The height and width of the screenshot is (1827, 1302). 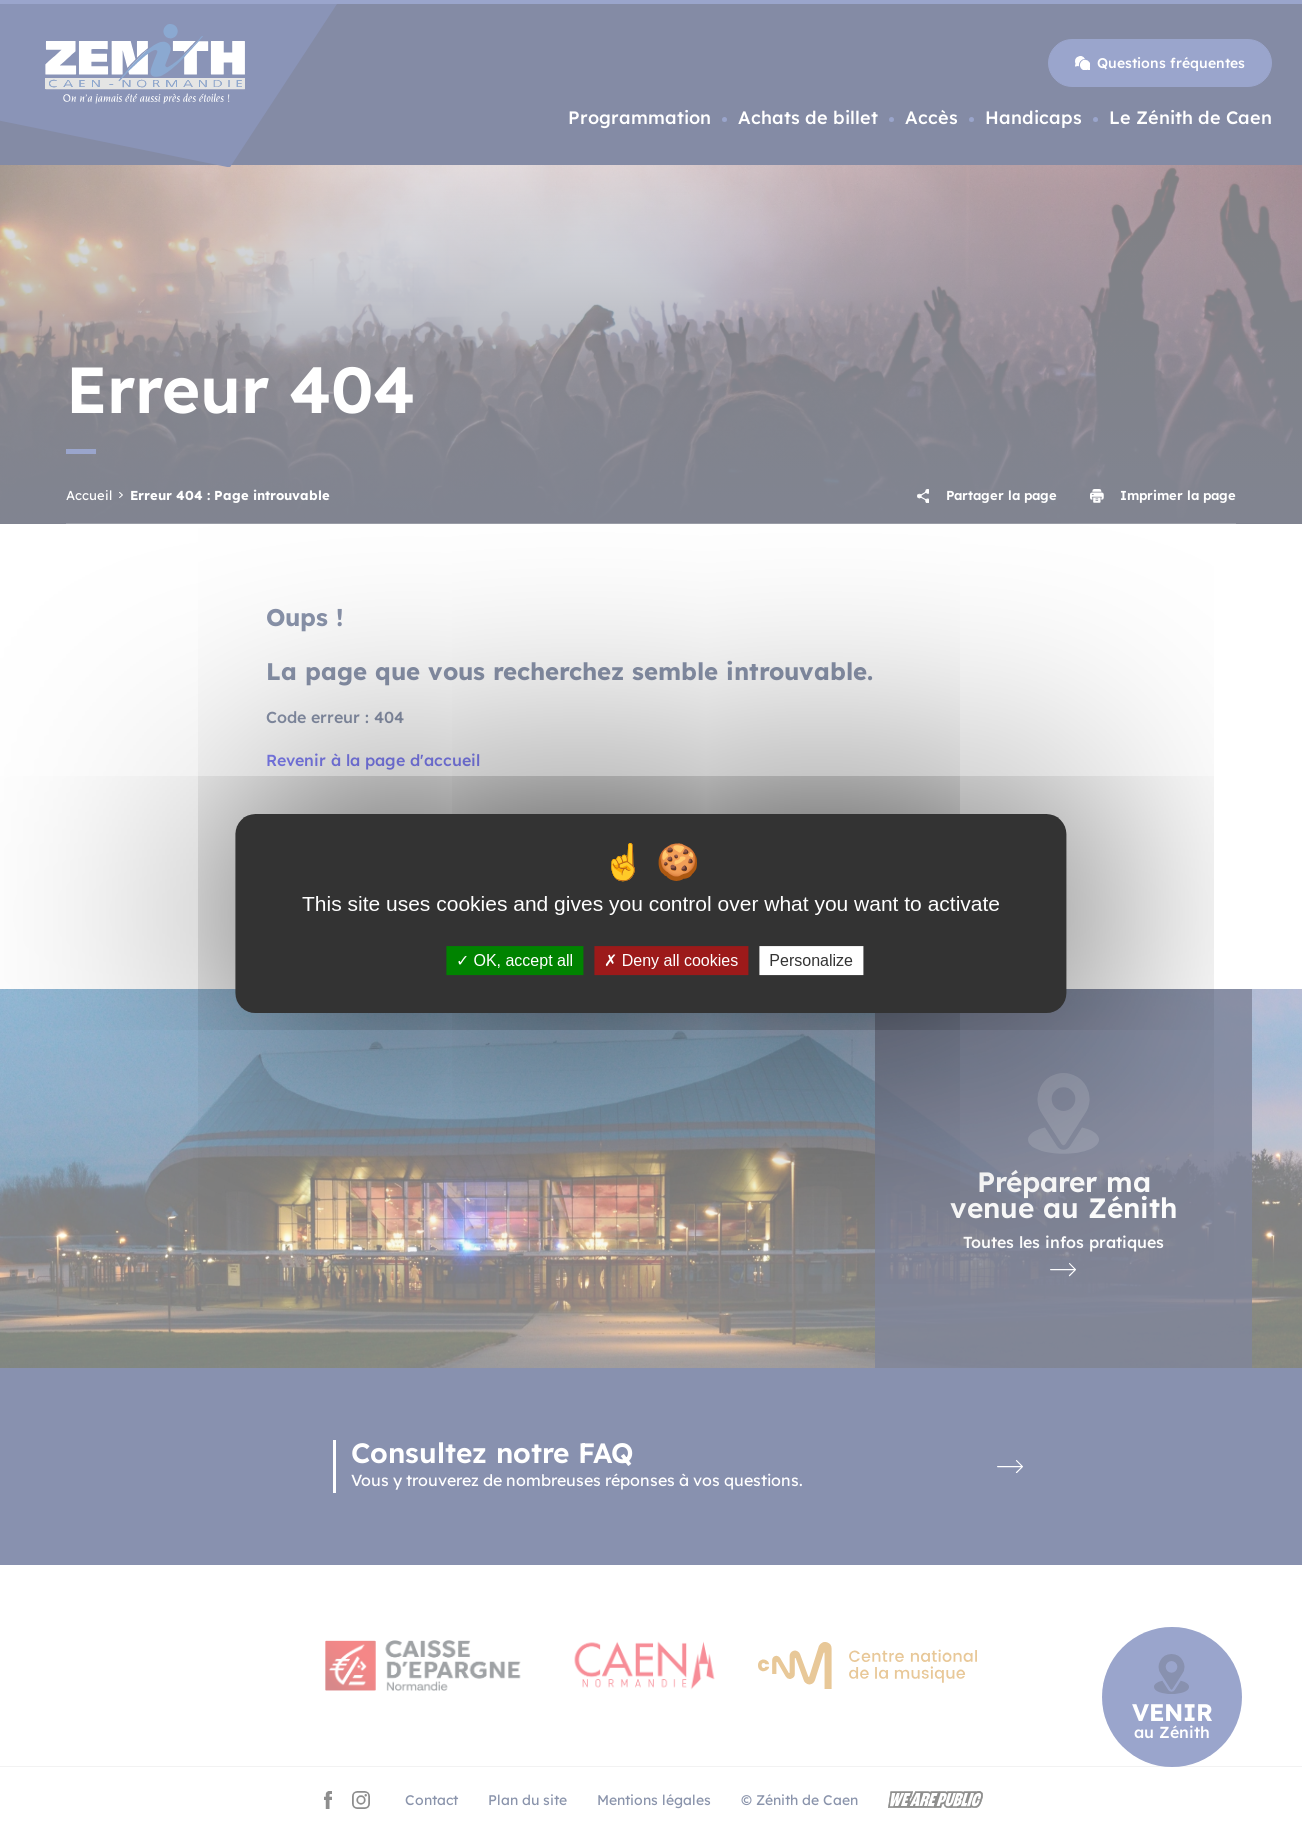 What do you see at coordinates (671, 960) in the screenshot?
I see `Deny all cookies` at bounding box center [671, 960].